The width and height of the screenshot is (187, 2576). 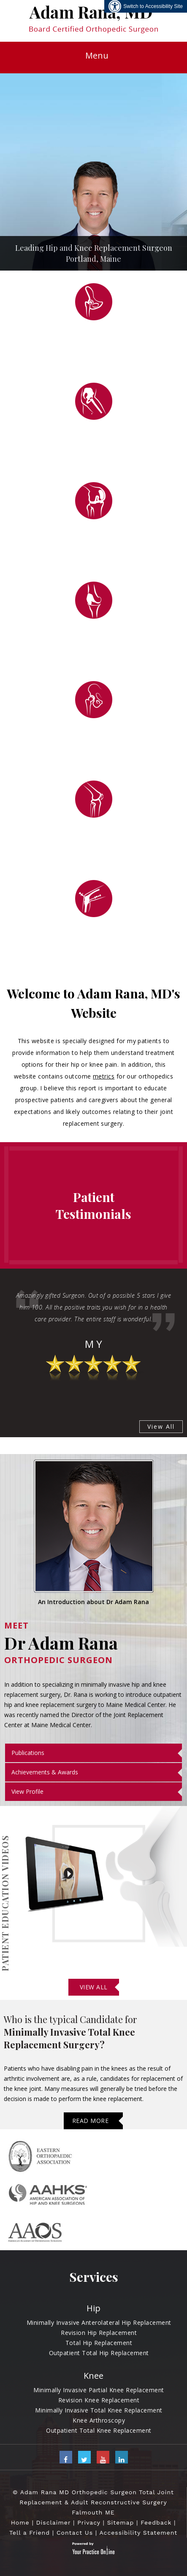 I want to click on Tell a Friend, so click(x=29, y=2532).